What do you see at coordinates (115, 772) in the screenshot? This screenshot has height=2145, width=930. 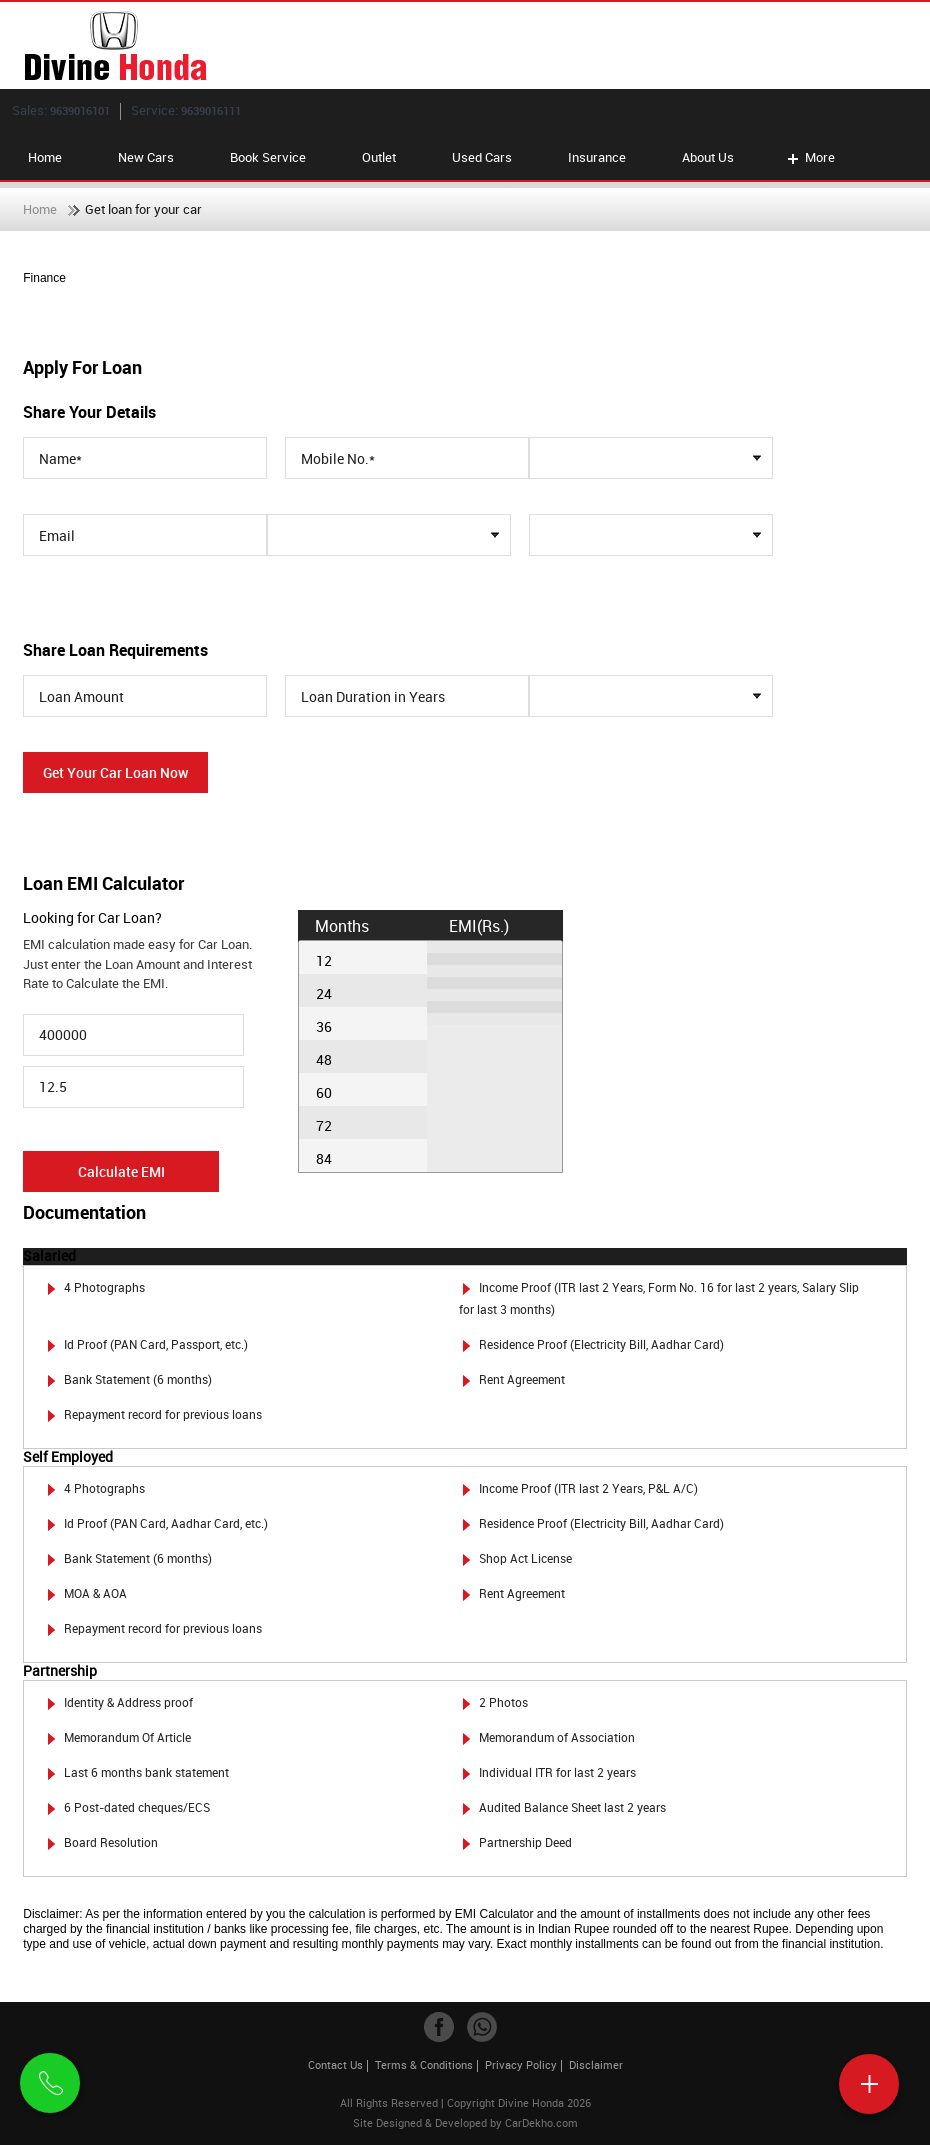 I see `Get Your Car Loan Now` at bounding box center [115, 772].